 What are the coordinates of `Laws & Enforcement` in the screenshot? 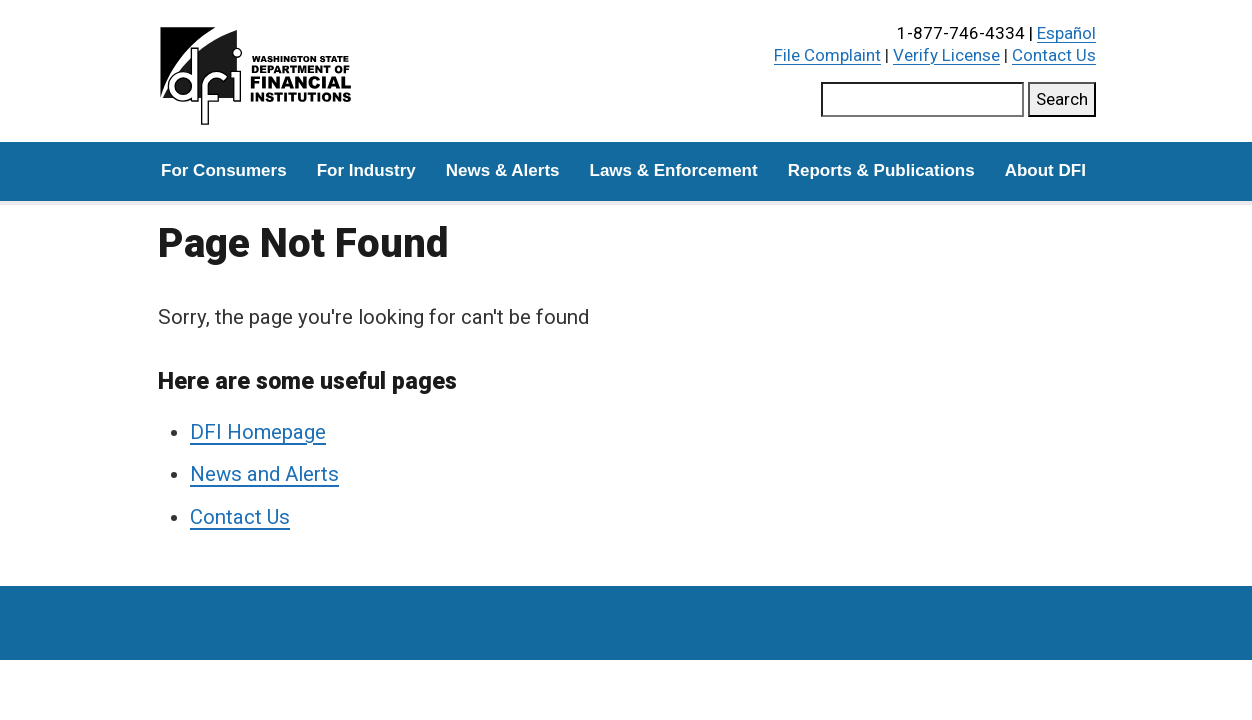 It's located at (674, 170).